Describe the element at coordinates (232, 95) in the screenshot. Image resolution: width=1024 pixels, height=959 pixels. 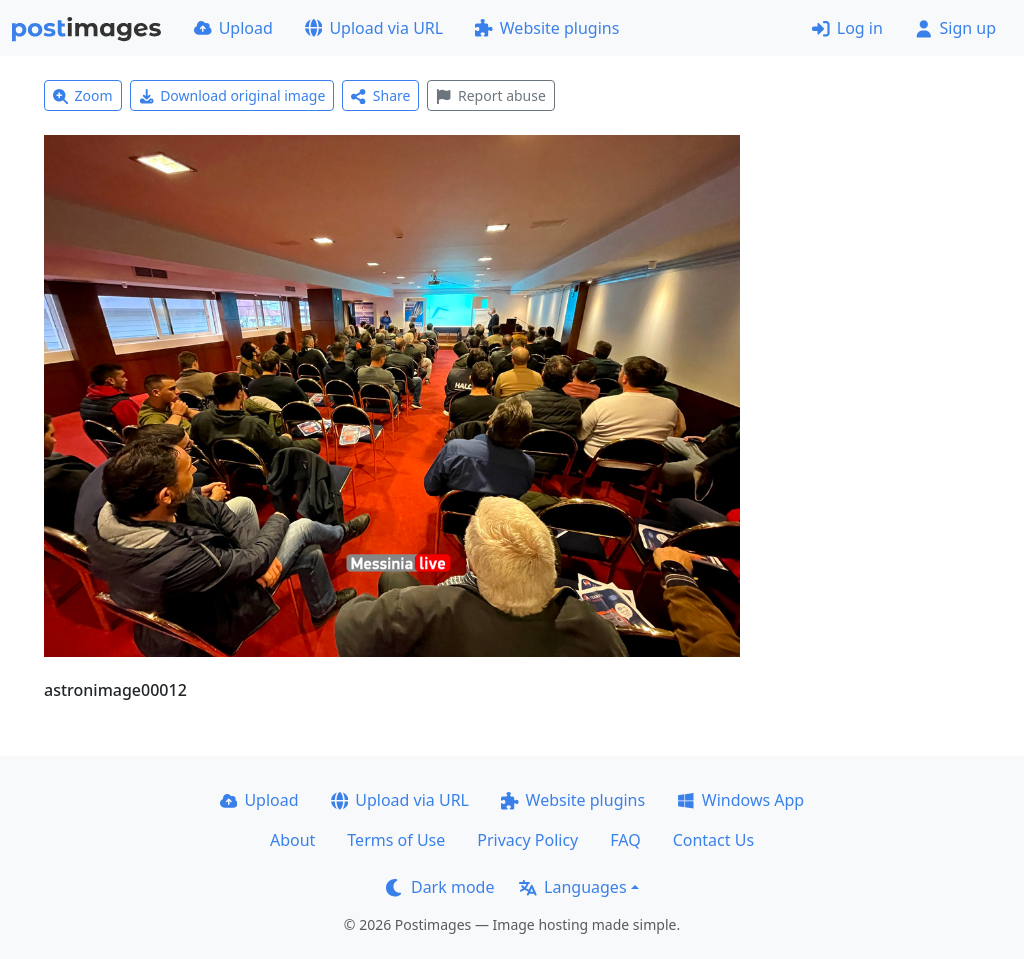
I see `Download original image` at that location.